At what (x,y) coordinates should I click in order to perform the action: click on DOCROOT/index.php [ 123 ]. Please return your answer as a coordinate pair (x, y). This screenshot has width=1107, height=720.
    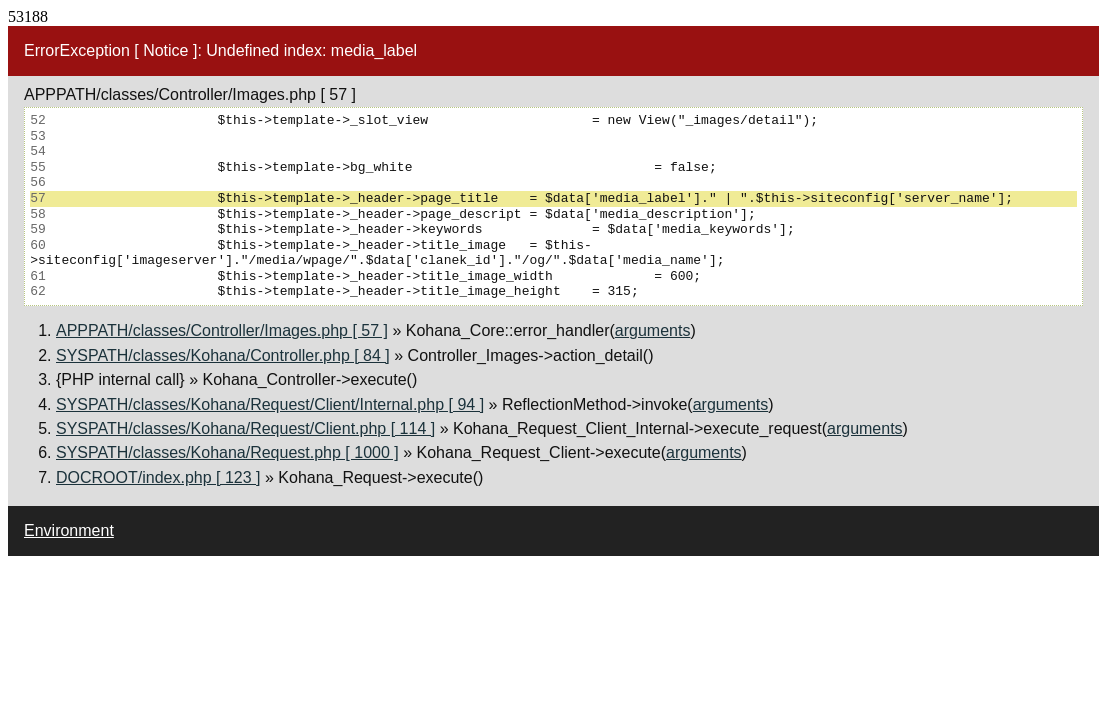
    Looking at the image, I should click on (158, 477).